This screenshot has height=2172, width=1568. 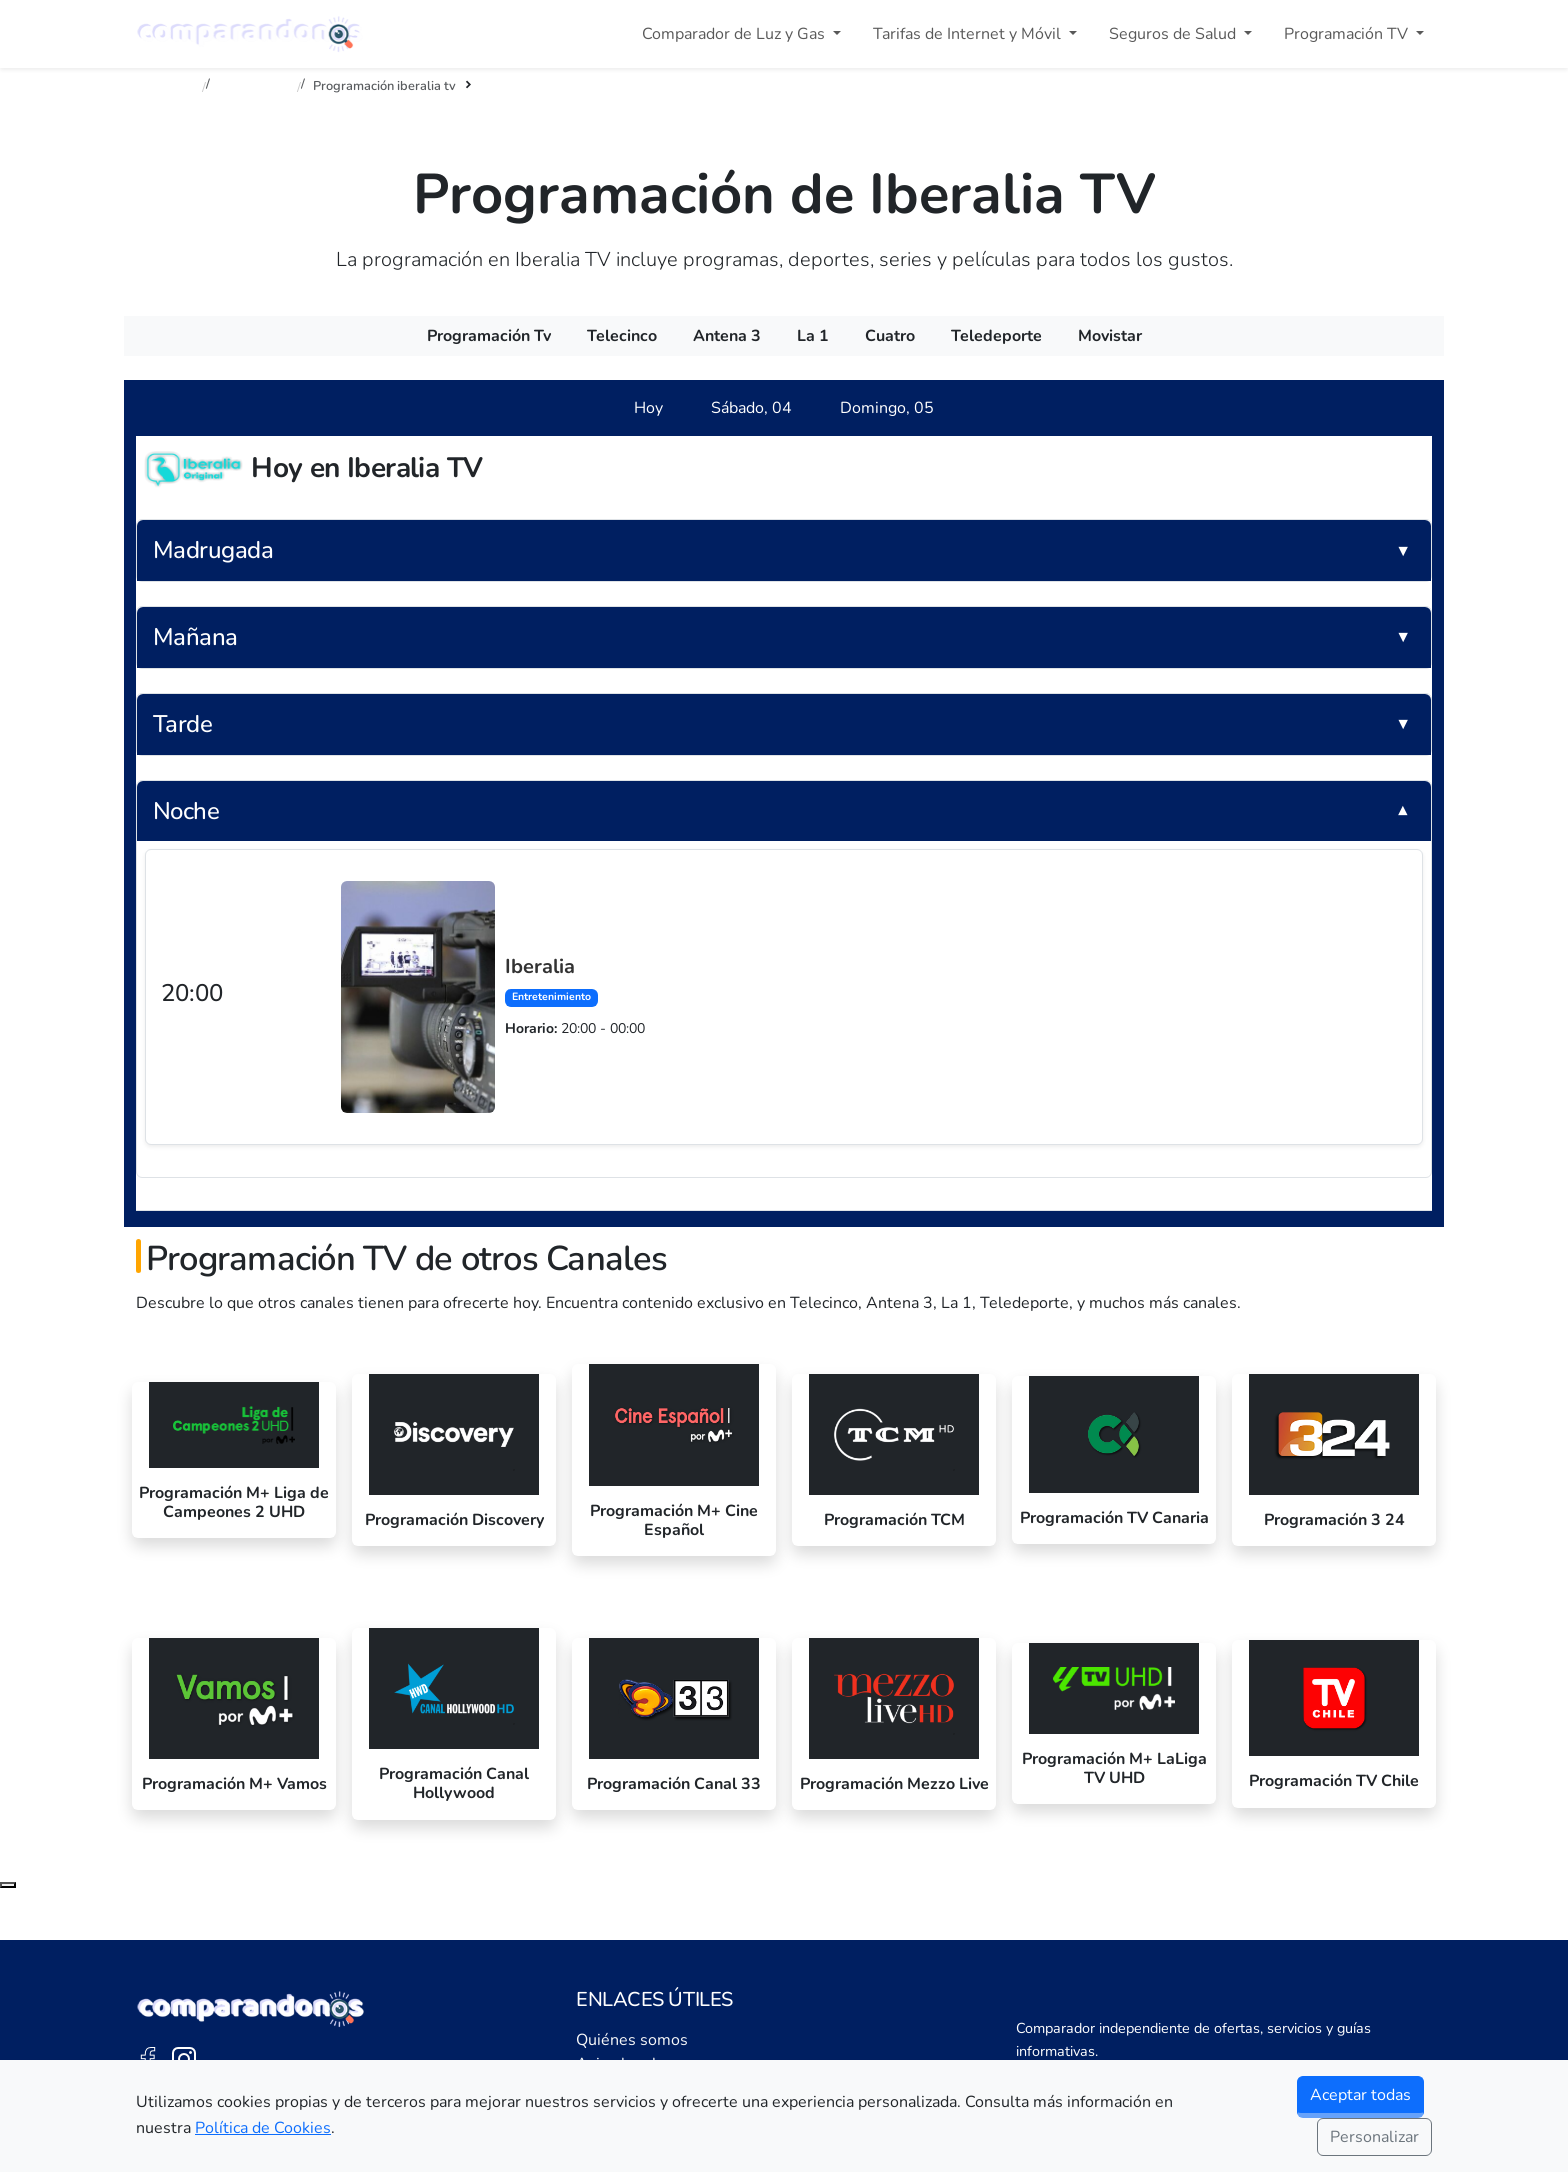 I want to click on [Subir al principio de la página], so click(x=8, y=1885).